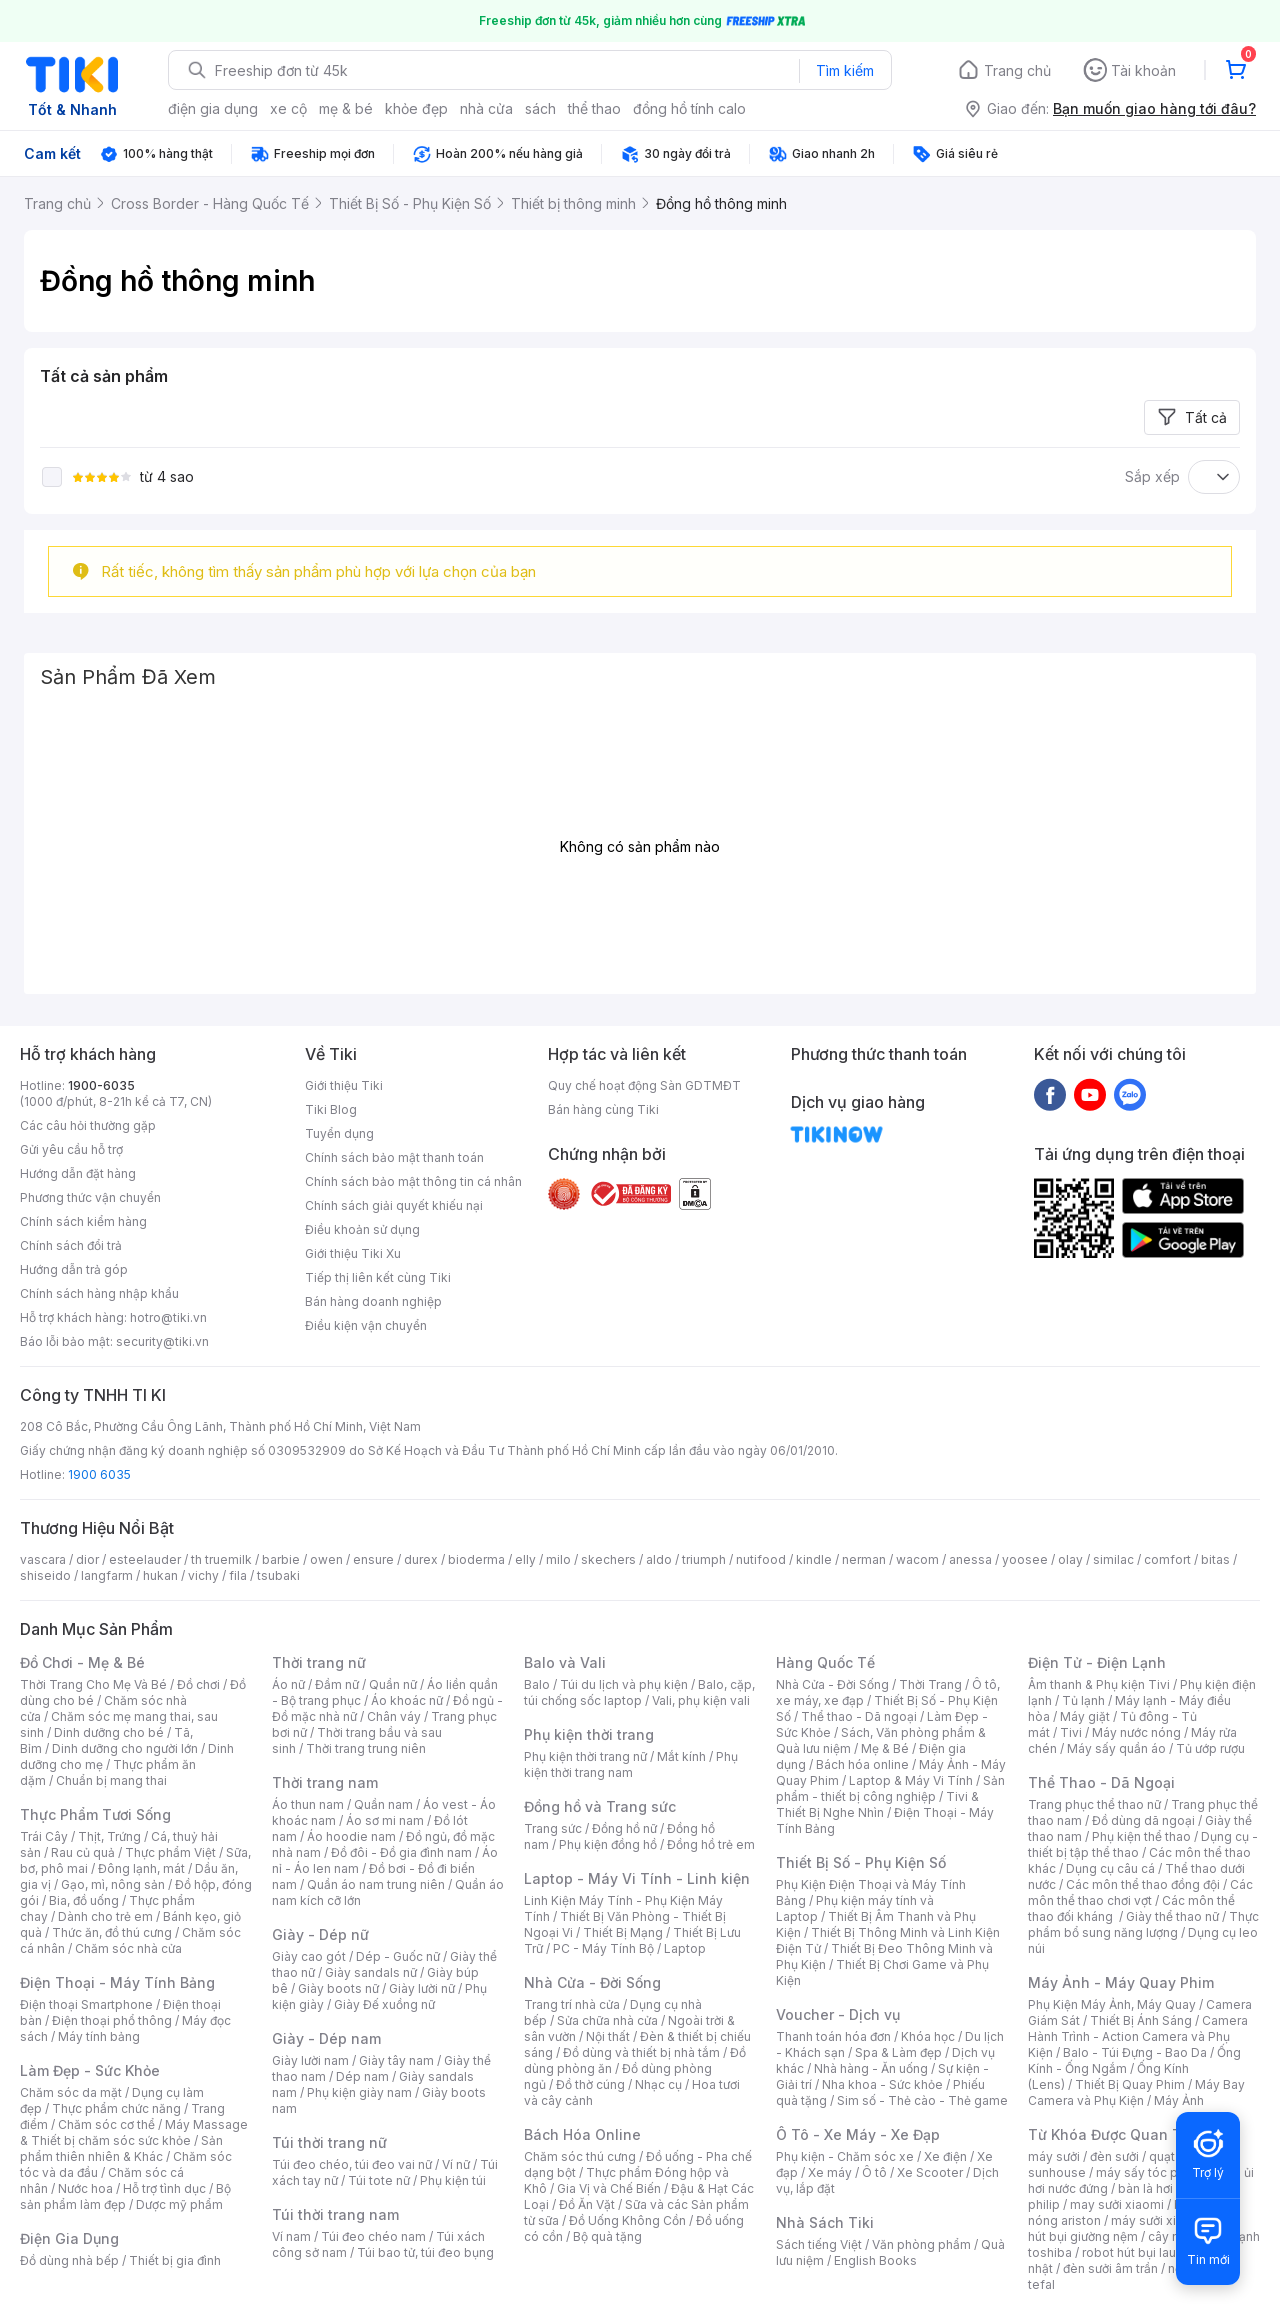  I want to click on may sưởi xiaomi, so click(1117, 2204).